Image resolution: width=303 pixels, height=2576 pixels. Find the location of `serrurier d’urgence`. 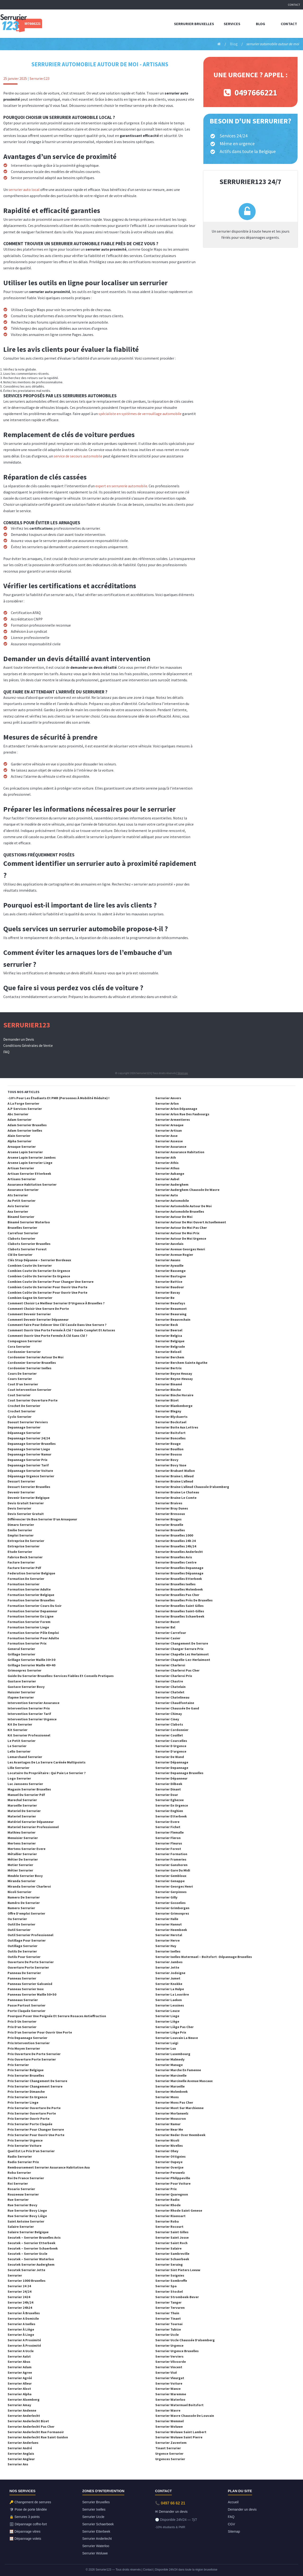

serrurier d’urgence is located at coordinates (170, 1751).